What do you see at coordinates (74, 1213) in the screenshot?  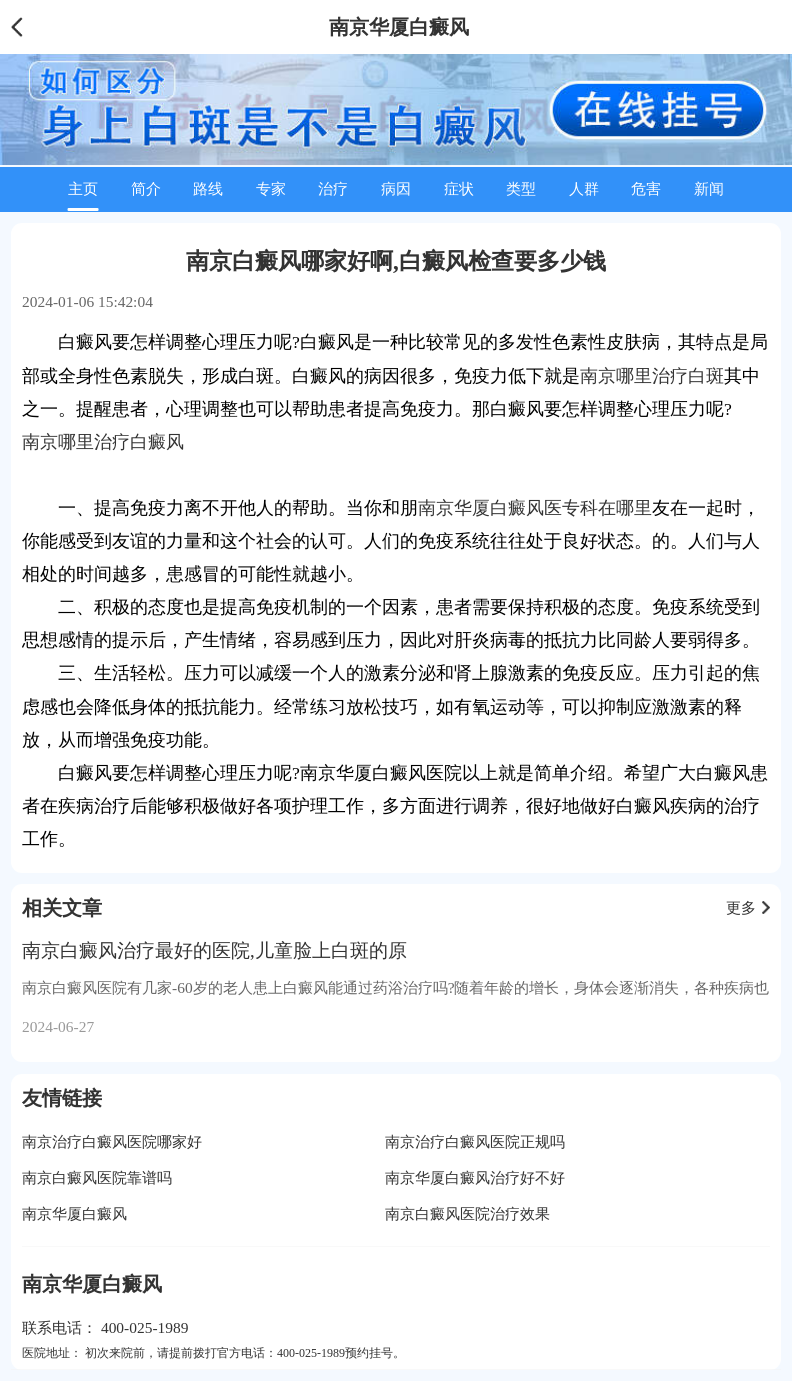 I see `南京华厦白癜风` at bounding box center [74, 1213].